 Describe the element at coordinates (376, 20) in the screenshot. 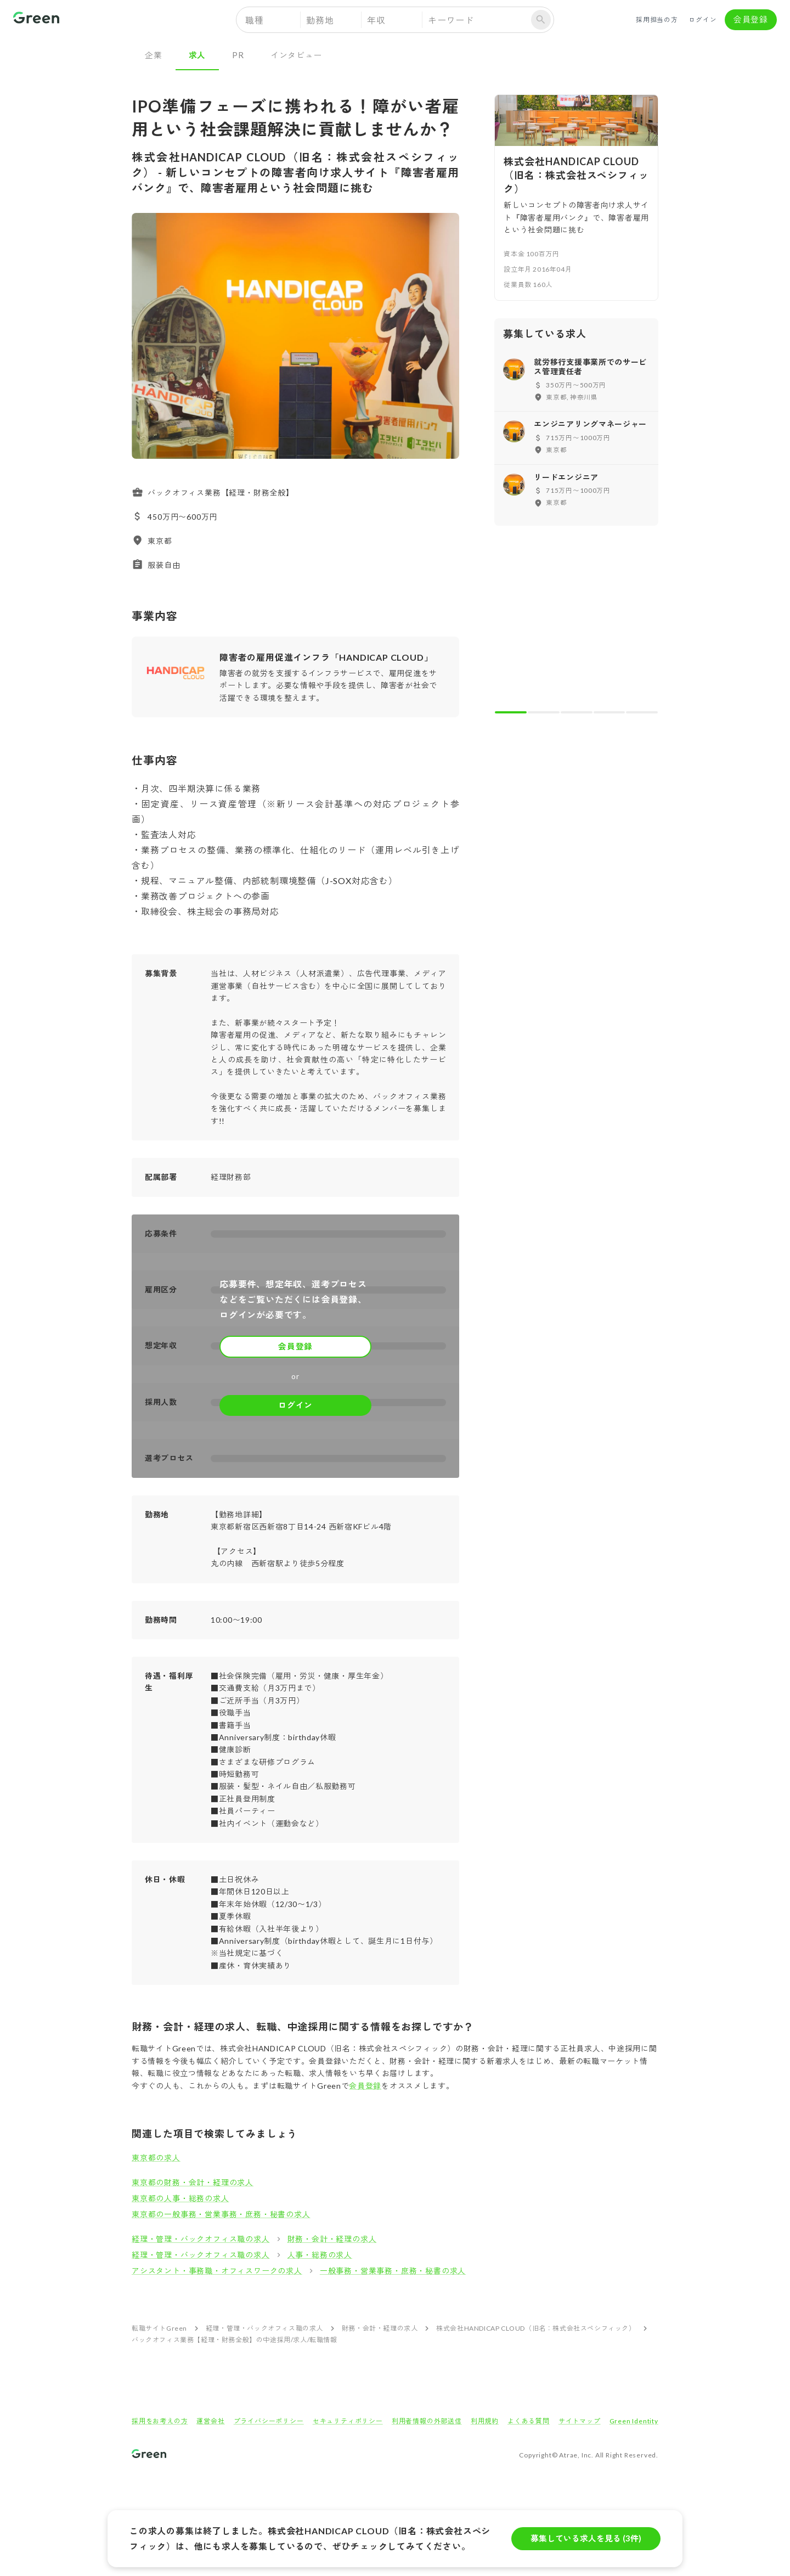

I see `年収 [button]` at that location.